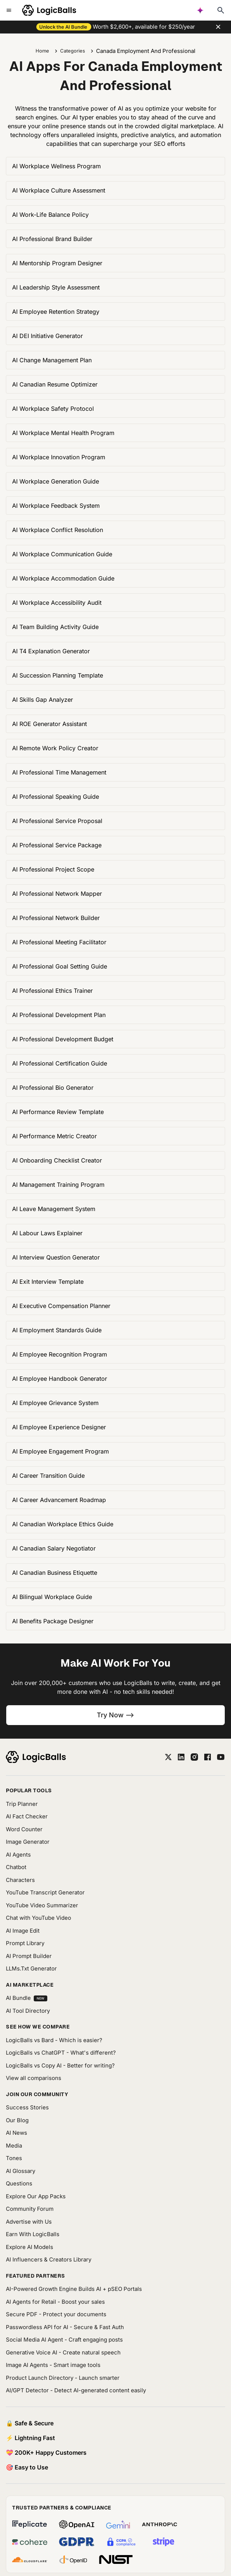  What do you see at coordinates (36, 2196) in the screenshot?
I see `Explore Our App Packs` at bounding box center [36, 2196].